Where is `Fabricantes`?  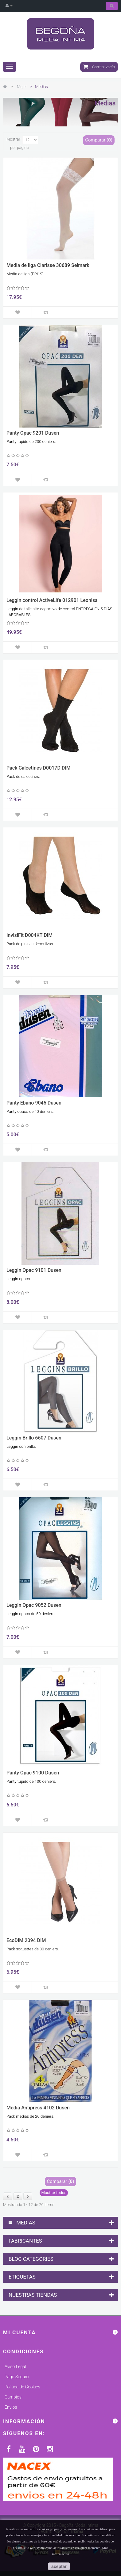
Fabricantes is located at coordinates (25, 2241).